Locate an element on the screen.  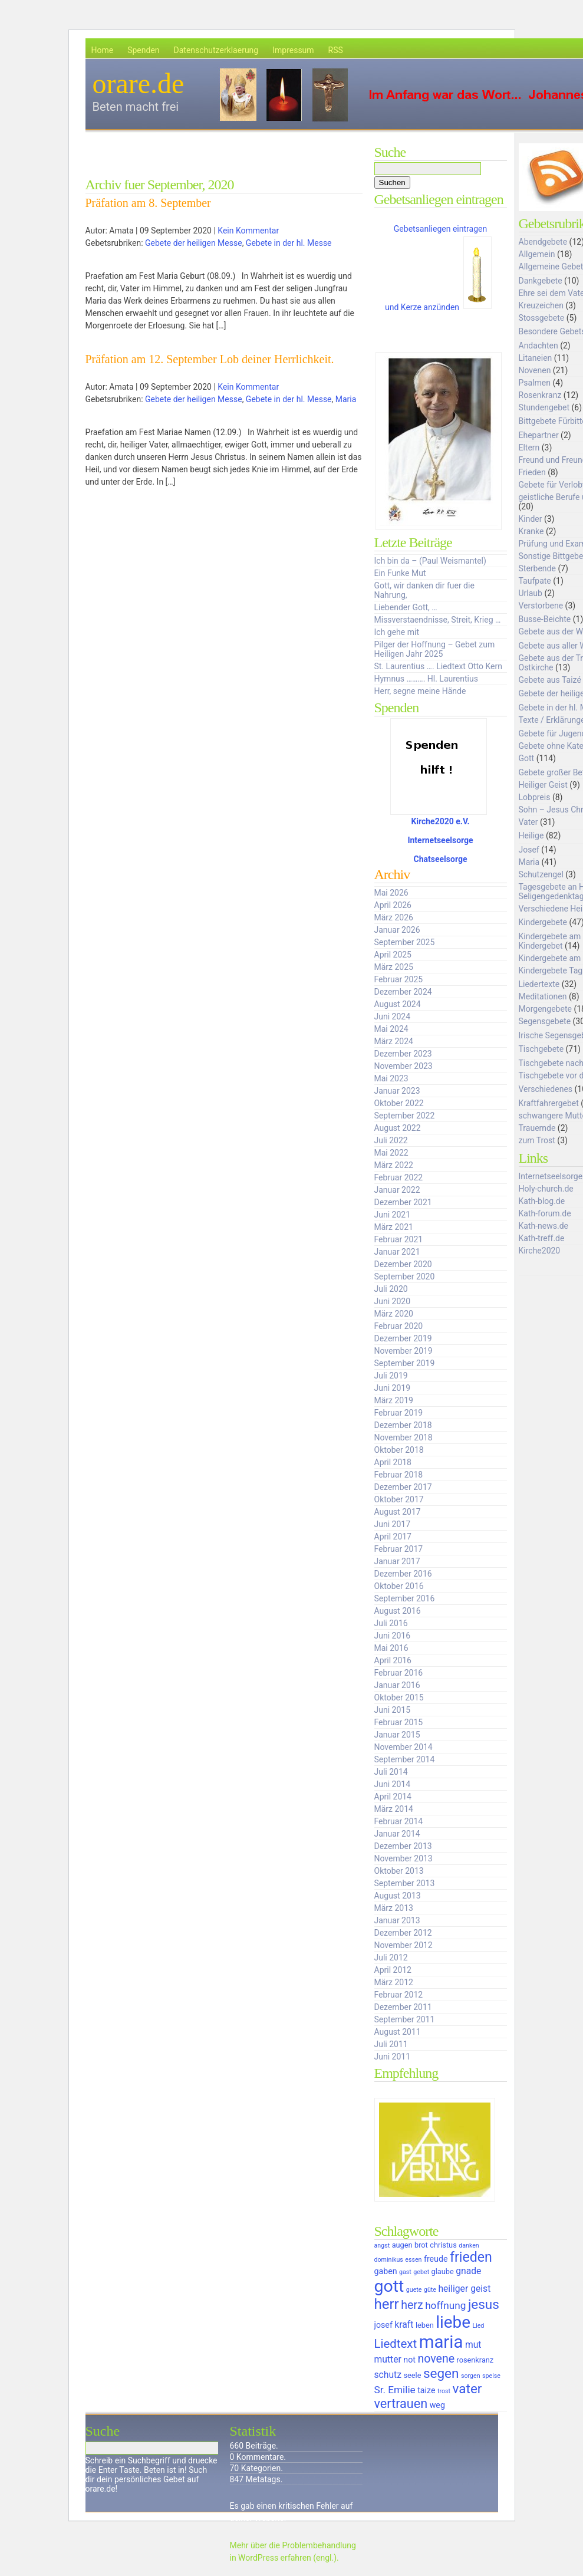
Liedertexte is located at coordinates (539, 984).